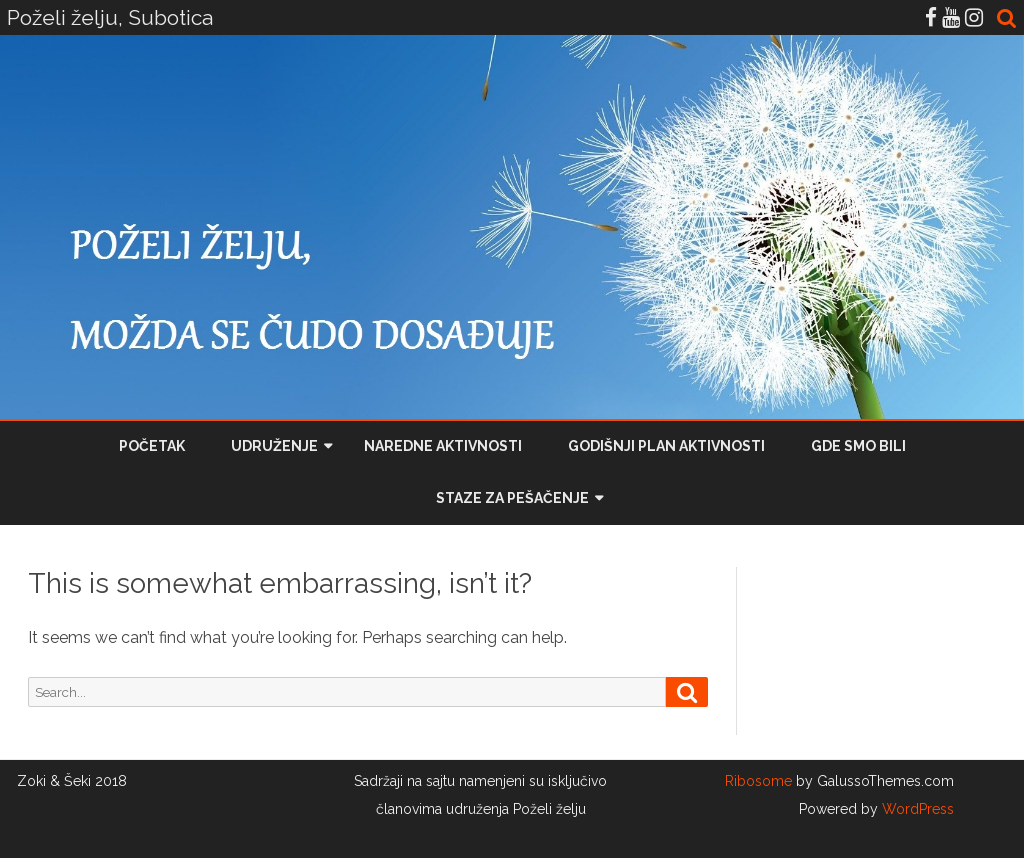 This screenshot has height=858, width=1024. What do you see at coordinates (916, 809) in the screenshot?
I see `WordPress` at bounding box center [916, 809].